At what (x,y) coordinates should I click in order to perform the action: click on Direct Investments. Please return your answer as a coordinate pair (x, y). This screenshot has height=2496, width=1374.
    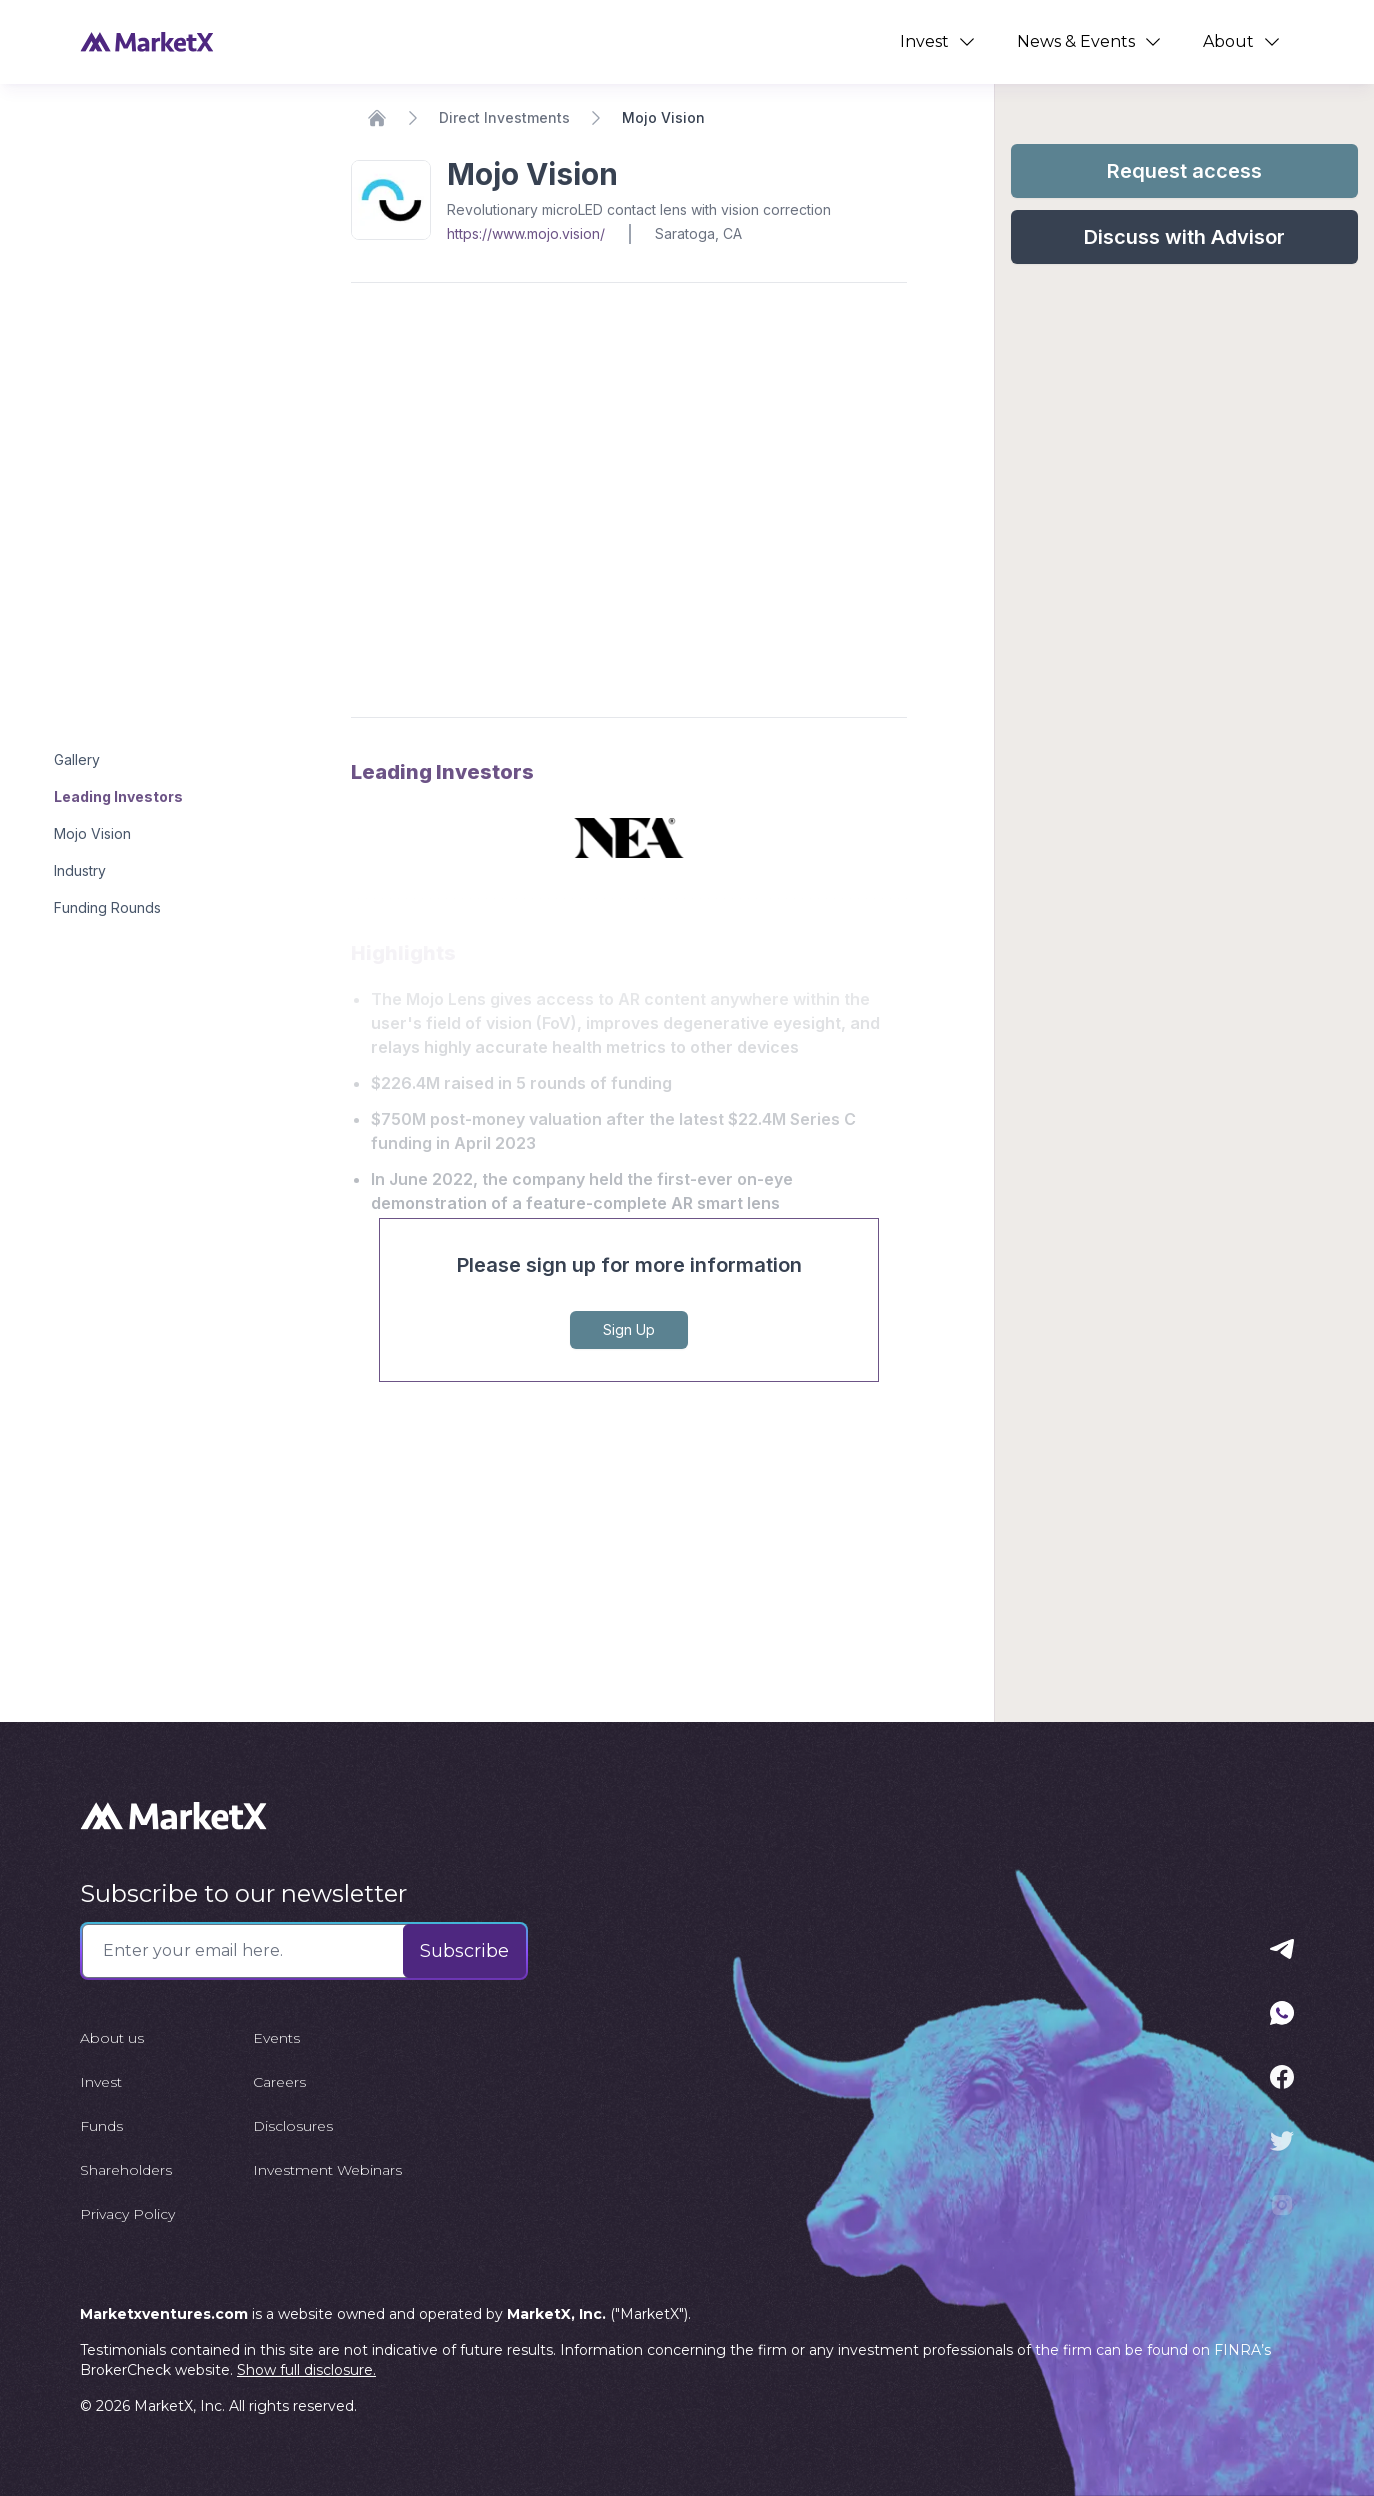
    Looking at the image, I should click on (504, 117).